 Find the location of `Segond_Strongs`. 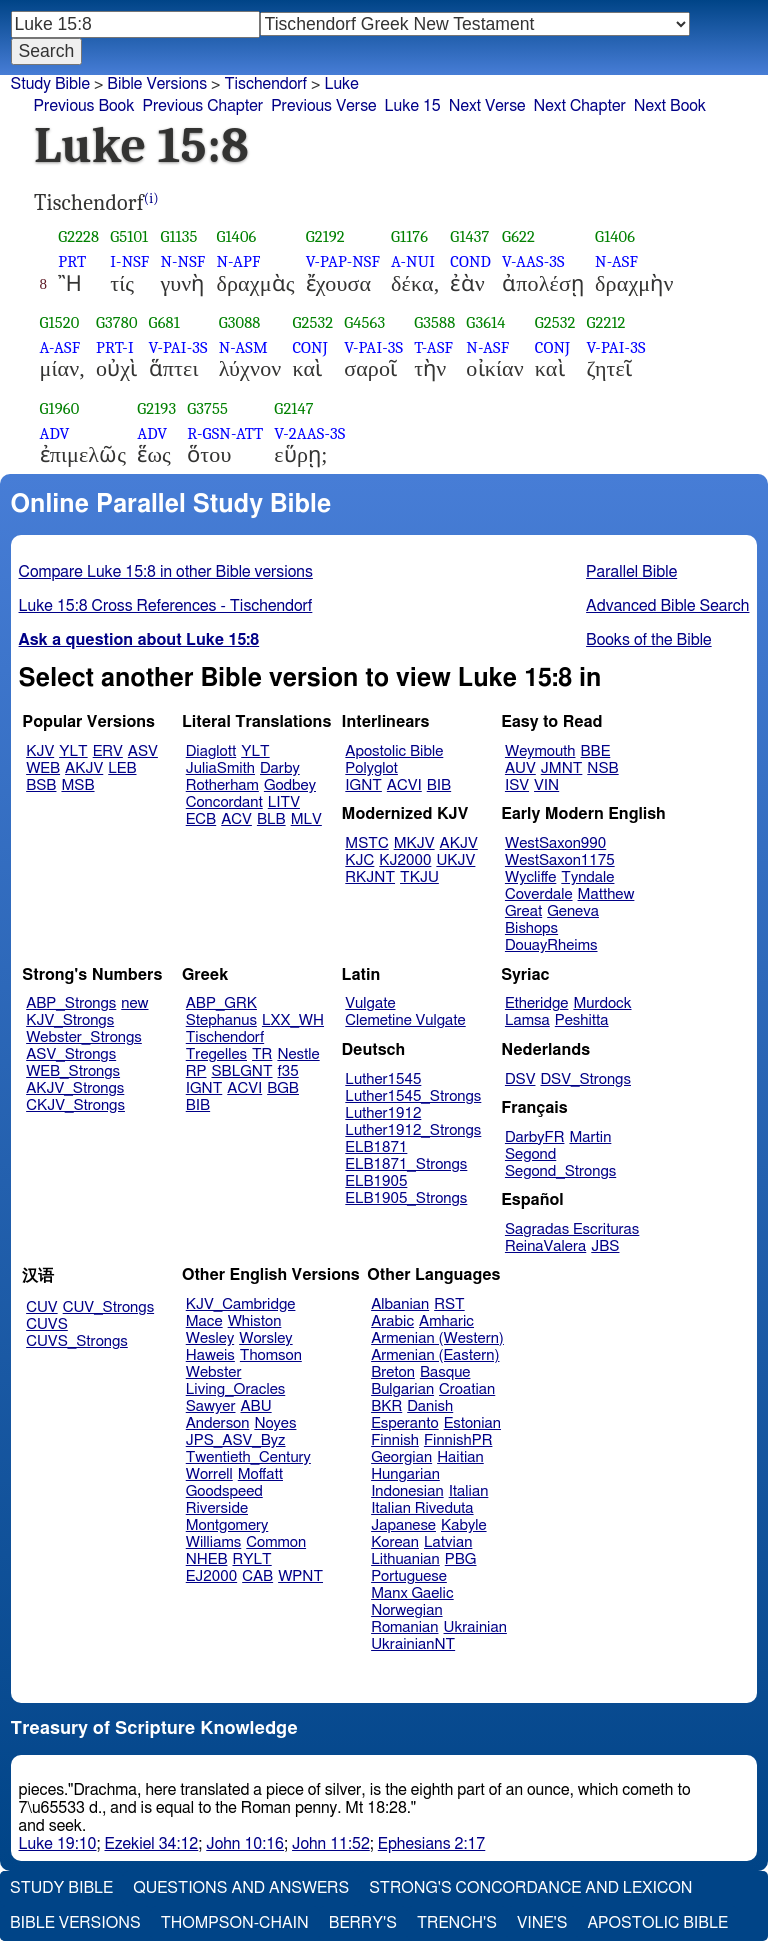

Segond_Strongs is located at coordinates (560, 1171).